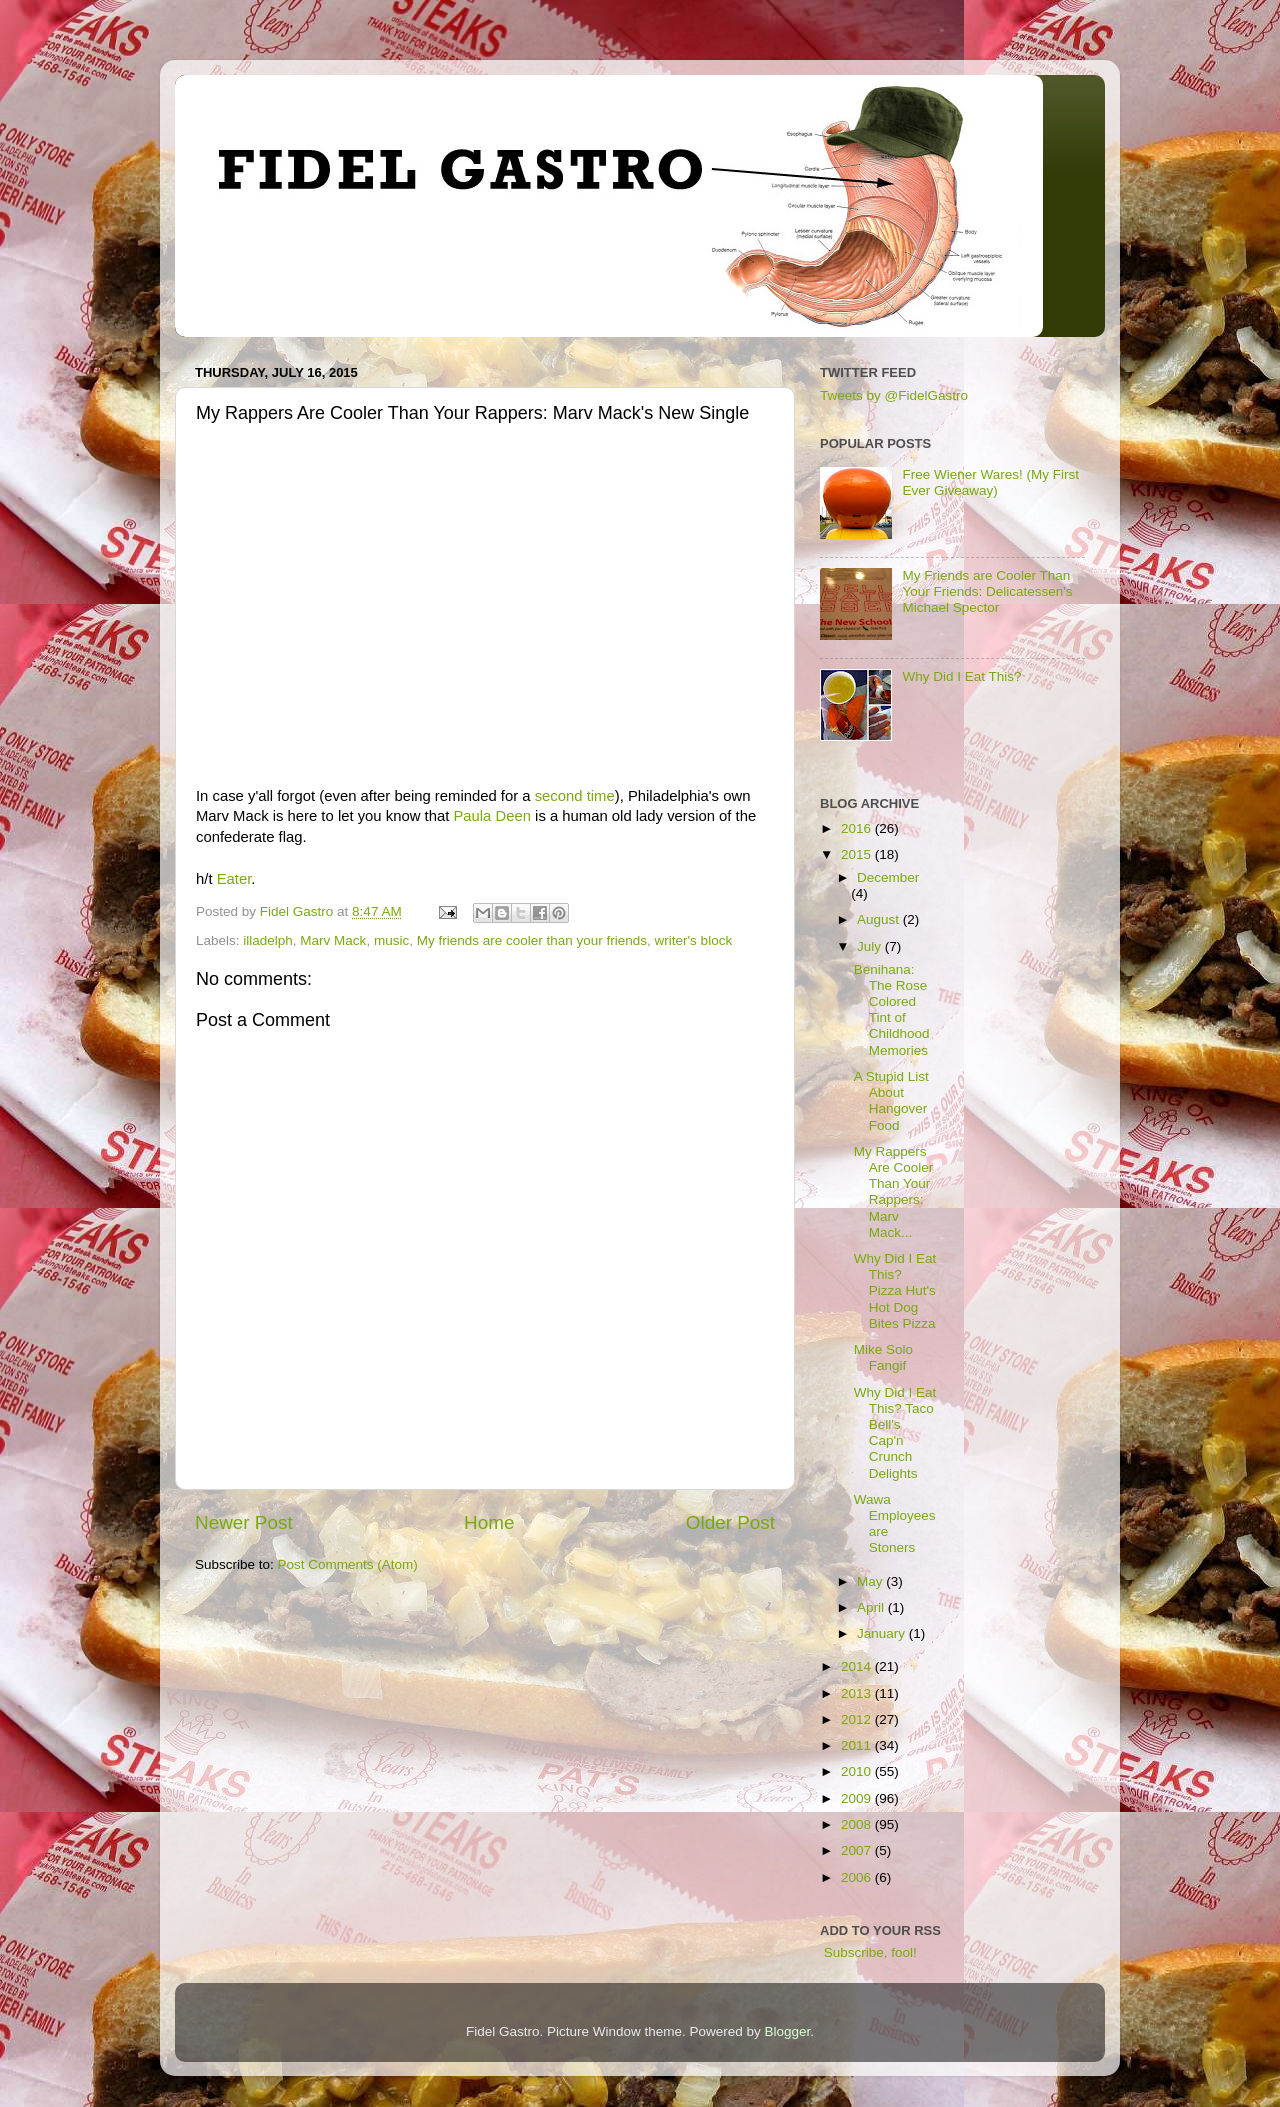 Image resolution: width=1280 pixels, height=2107 pixels. What do you see at coordinates (575, 796) in the screenshot?
I see `second time` at bounding box center [575, 796].